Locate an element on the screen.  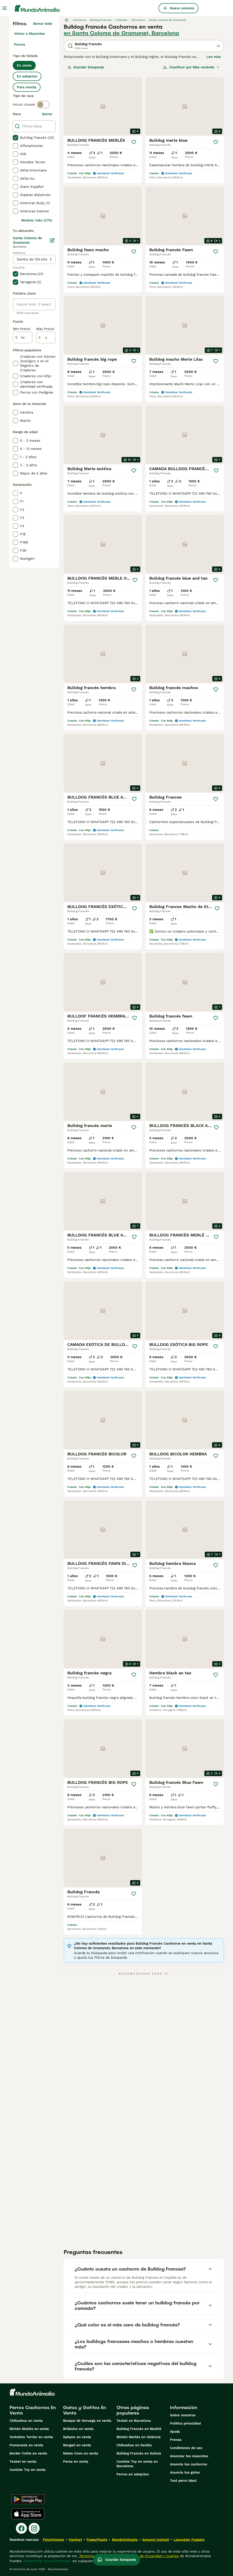
Perros Cachorros En Venta is located at coordinates (33, 2410).